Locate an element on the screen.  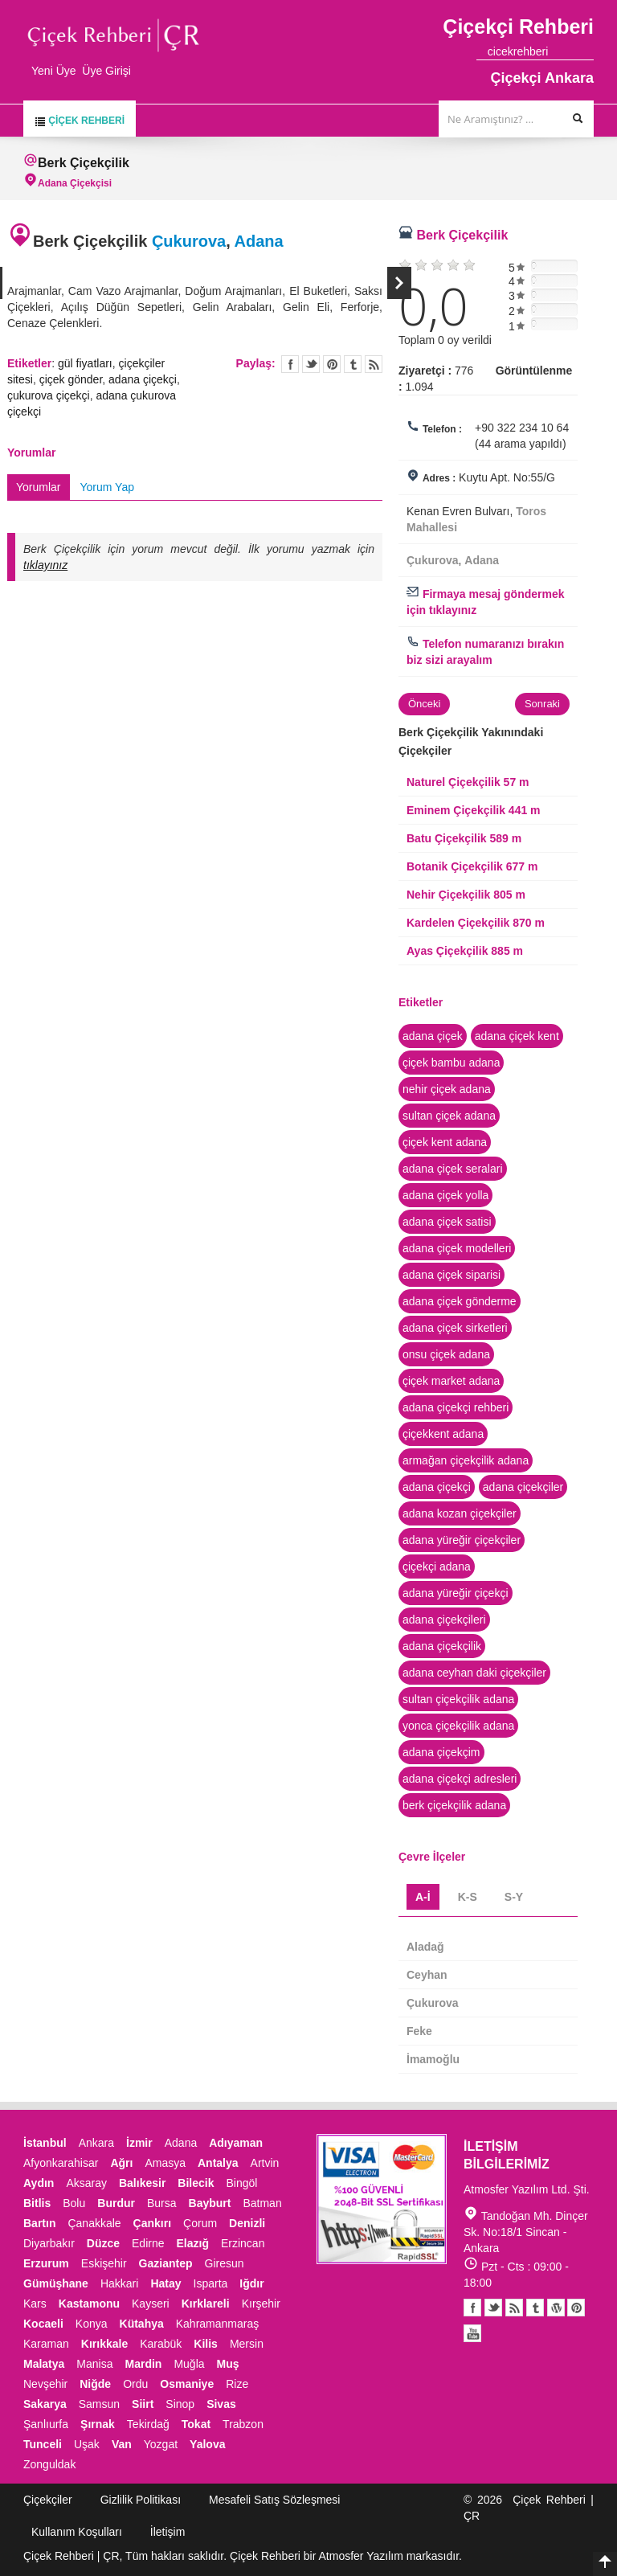
adana çiçekçi is located at coordinates (142, 379).